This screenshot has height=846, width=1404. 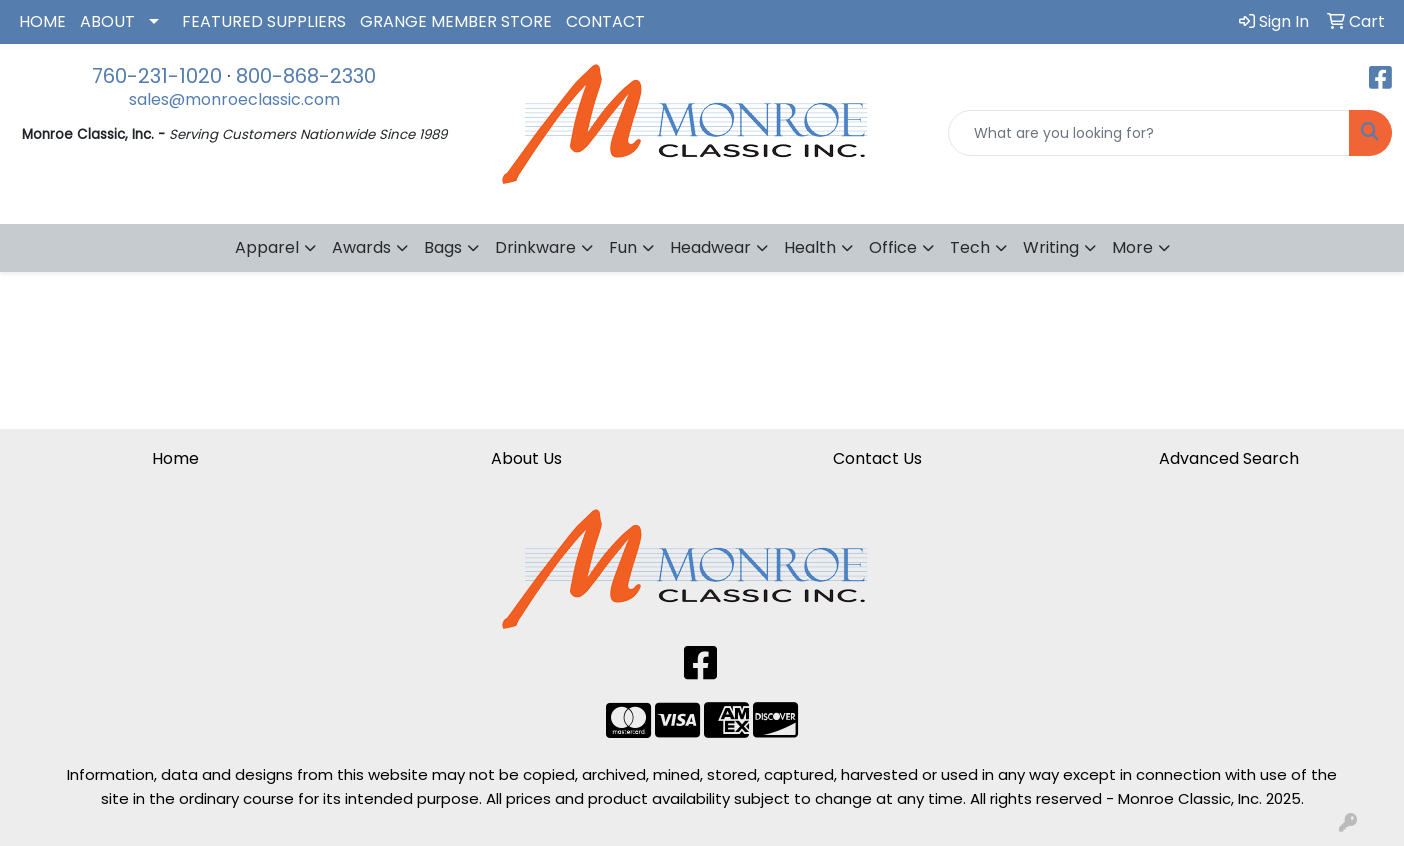 I want to click on 800-868-2330, so click(x=306, y=76).